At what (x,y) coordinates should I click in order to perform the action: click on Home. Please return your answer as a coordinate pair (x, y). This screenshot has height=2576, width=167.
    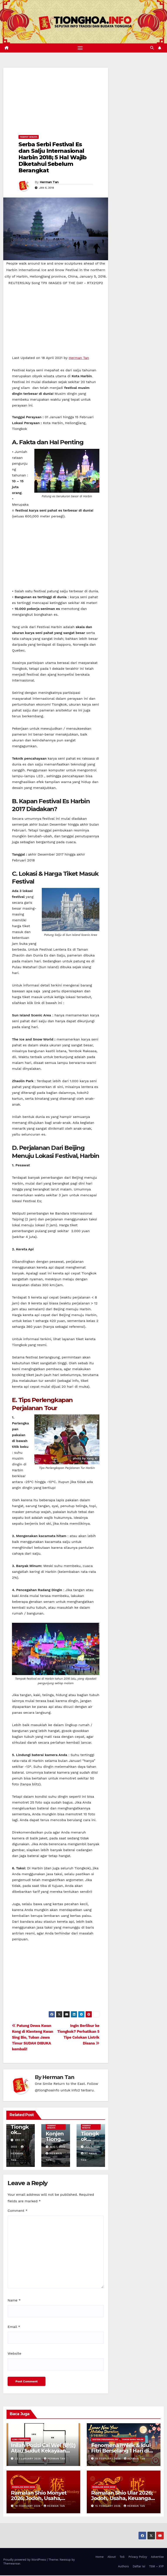
    Looking at the image, I should click on (99, 2557).